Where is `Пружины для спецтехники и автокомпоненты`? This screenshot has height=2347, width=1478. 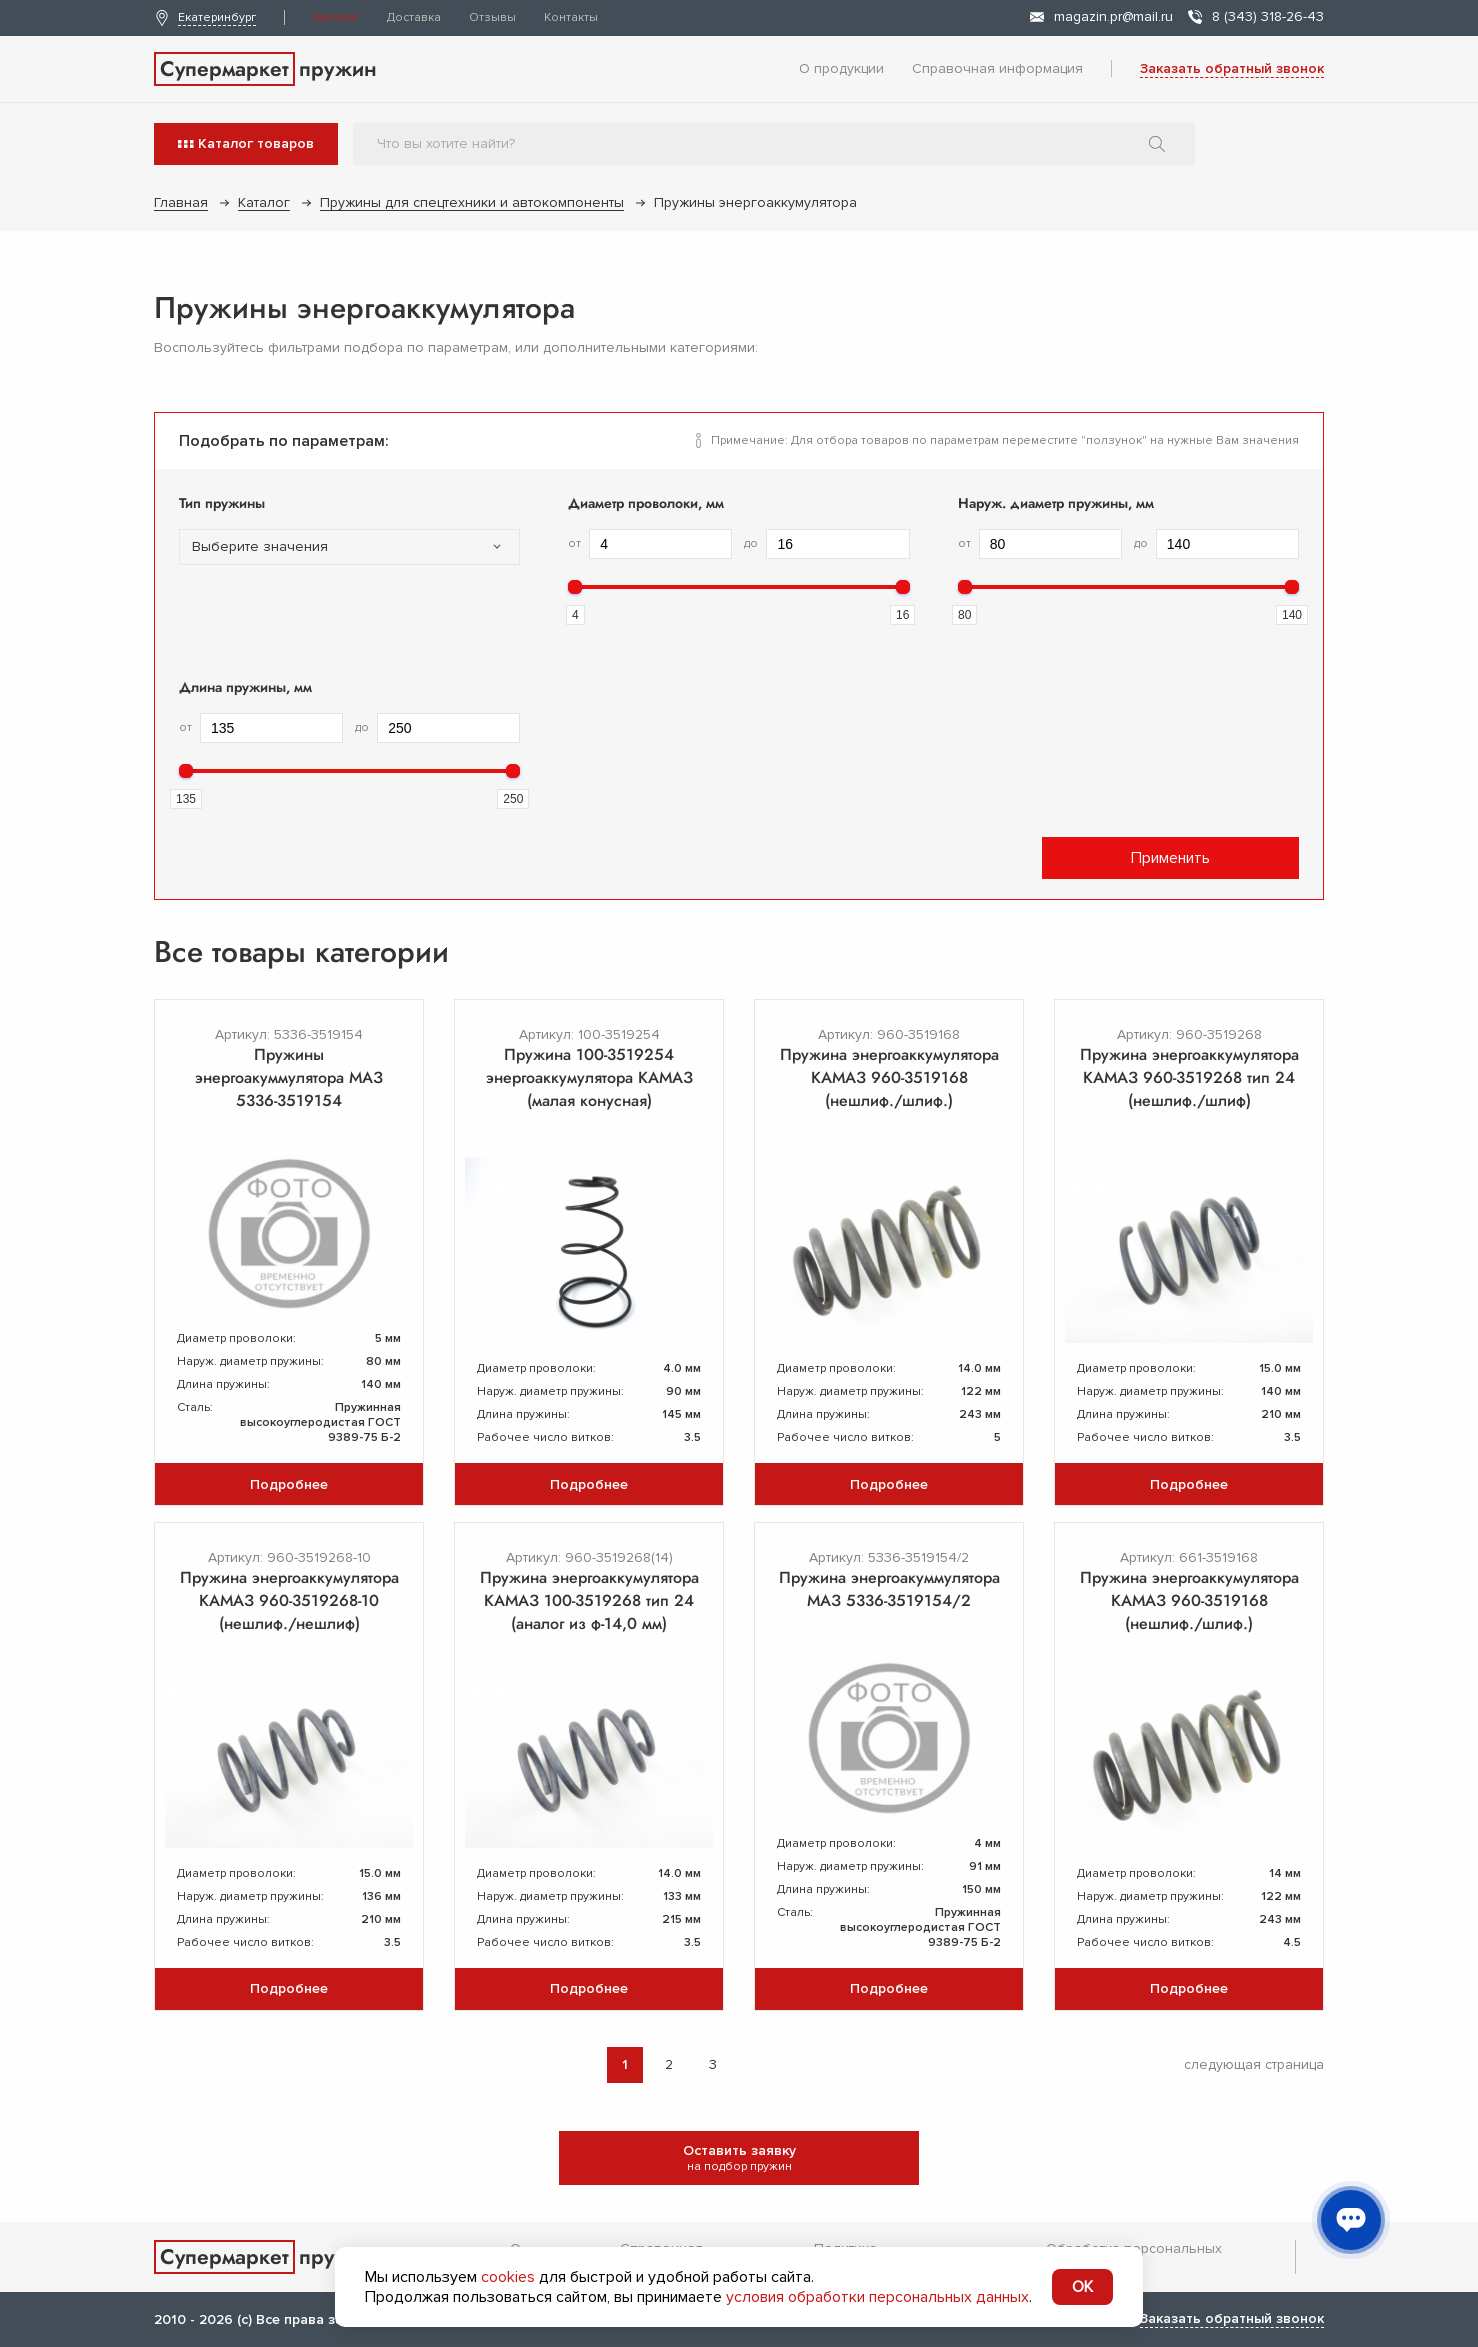 Пружины для спецтехники и автокомпоненты is located at coordinates (472, 202).